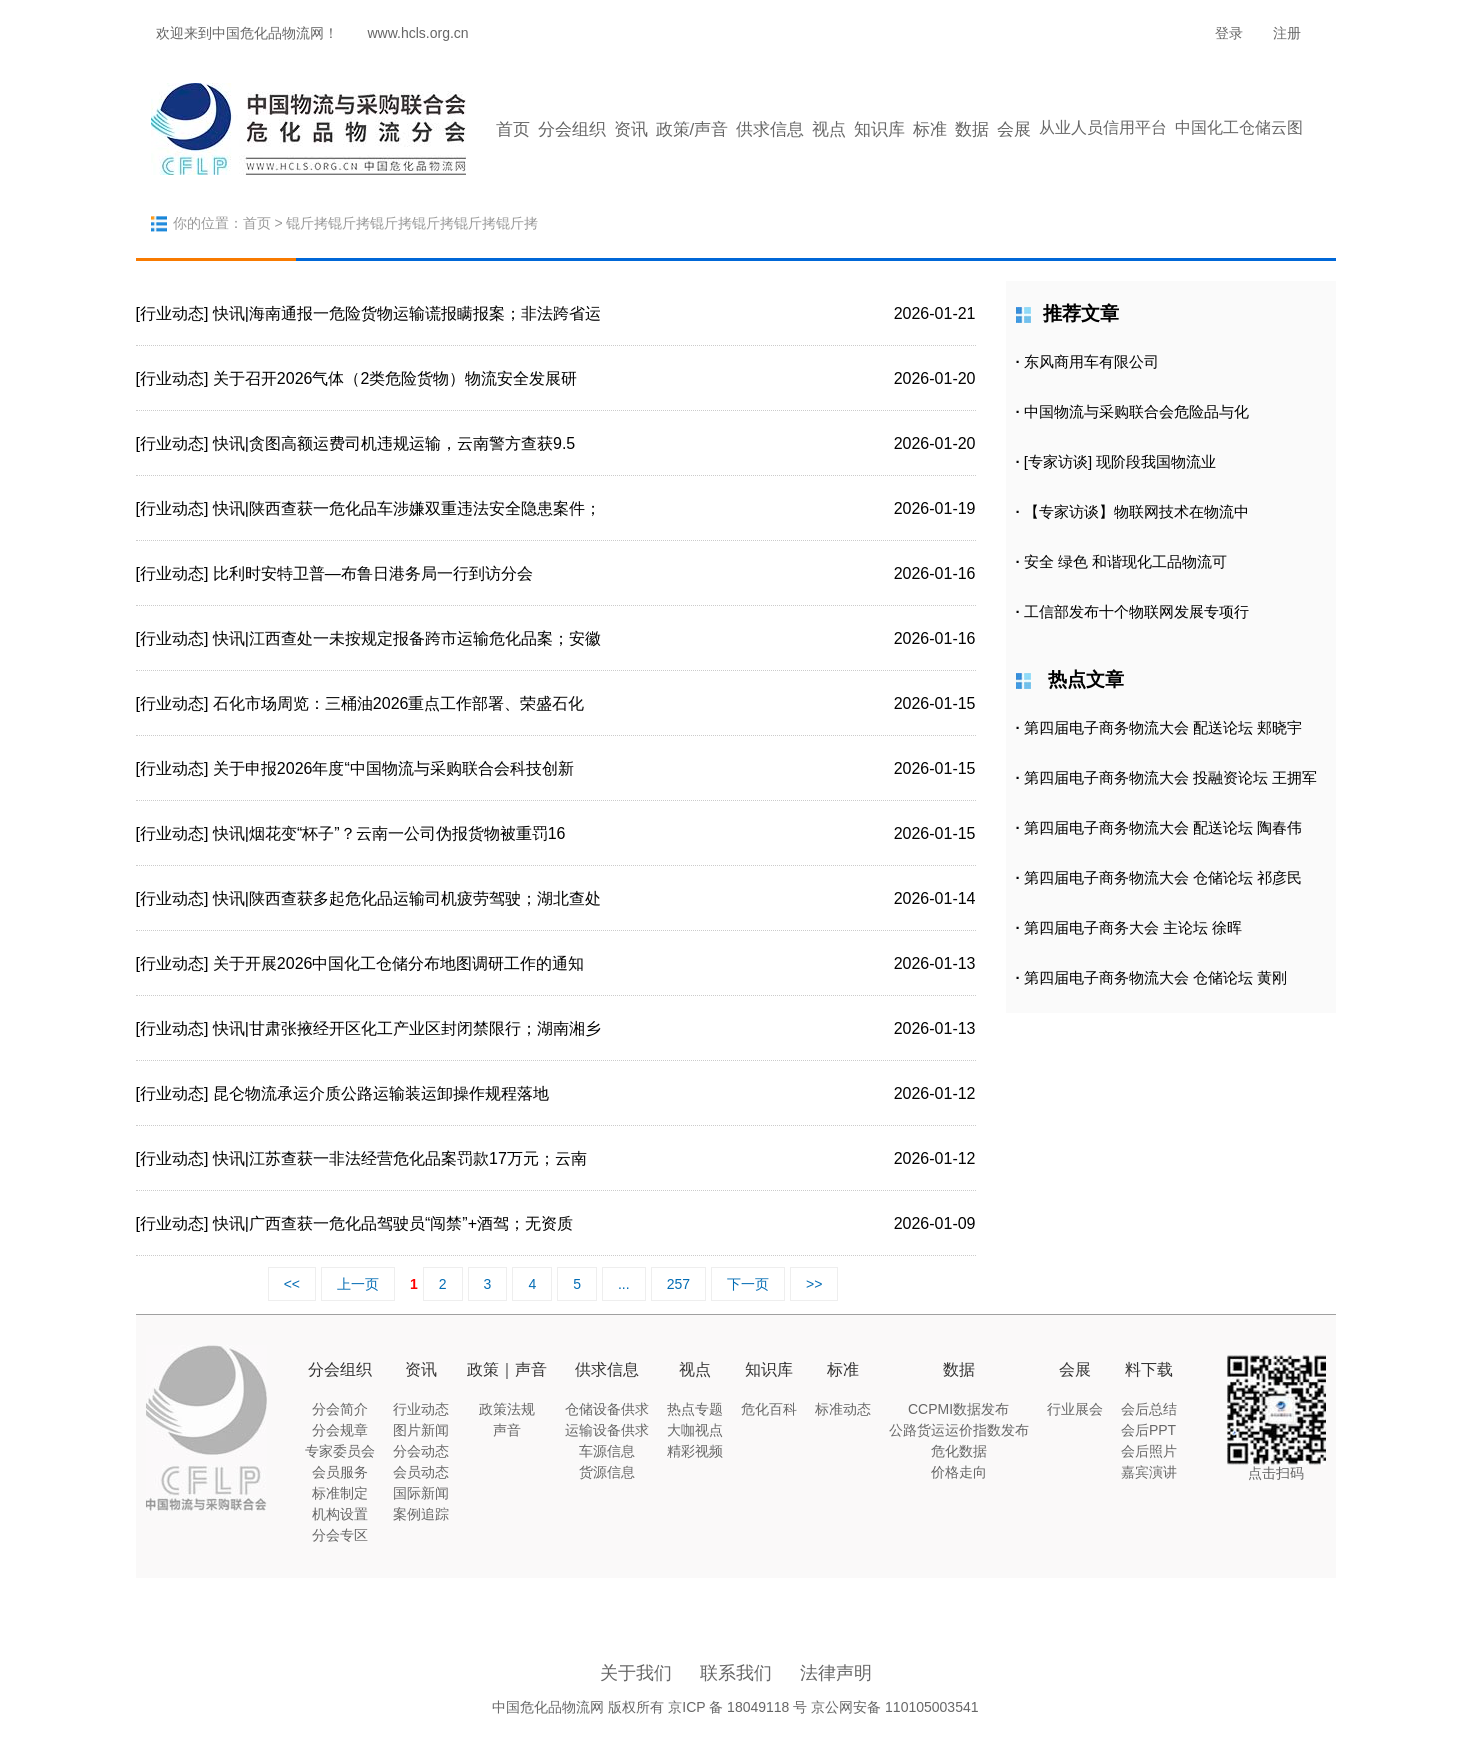  Describe the element at coordinates (292, 1284) in the screenshot. I see `<<` at that location.